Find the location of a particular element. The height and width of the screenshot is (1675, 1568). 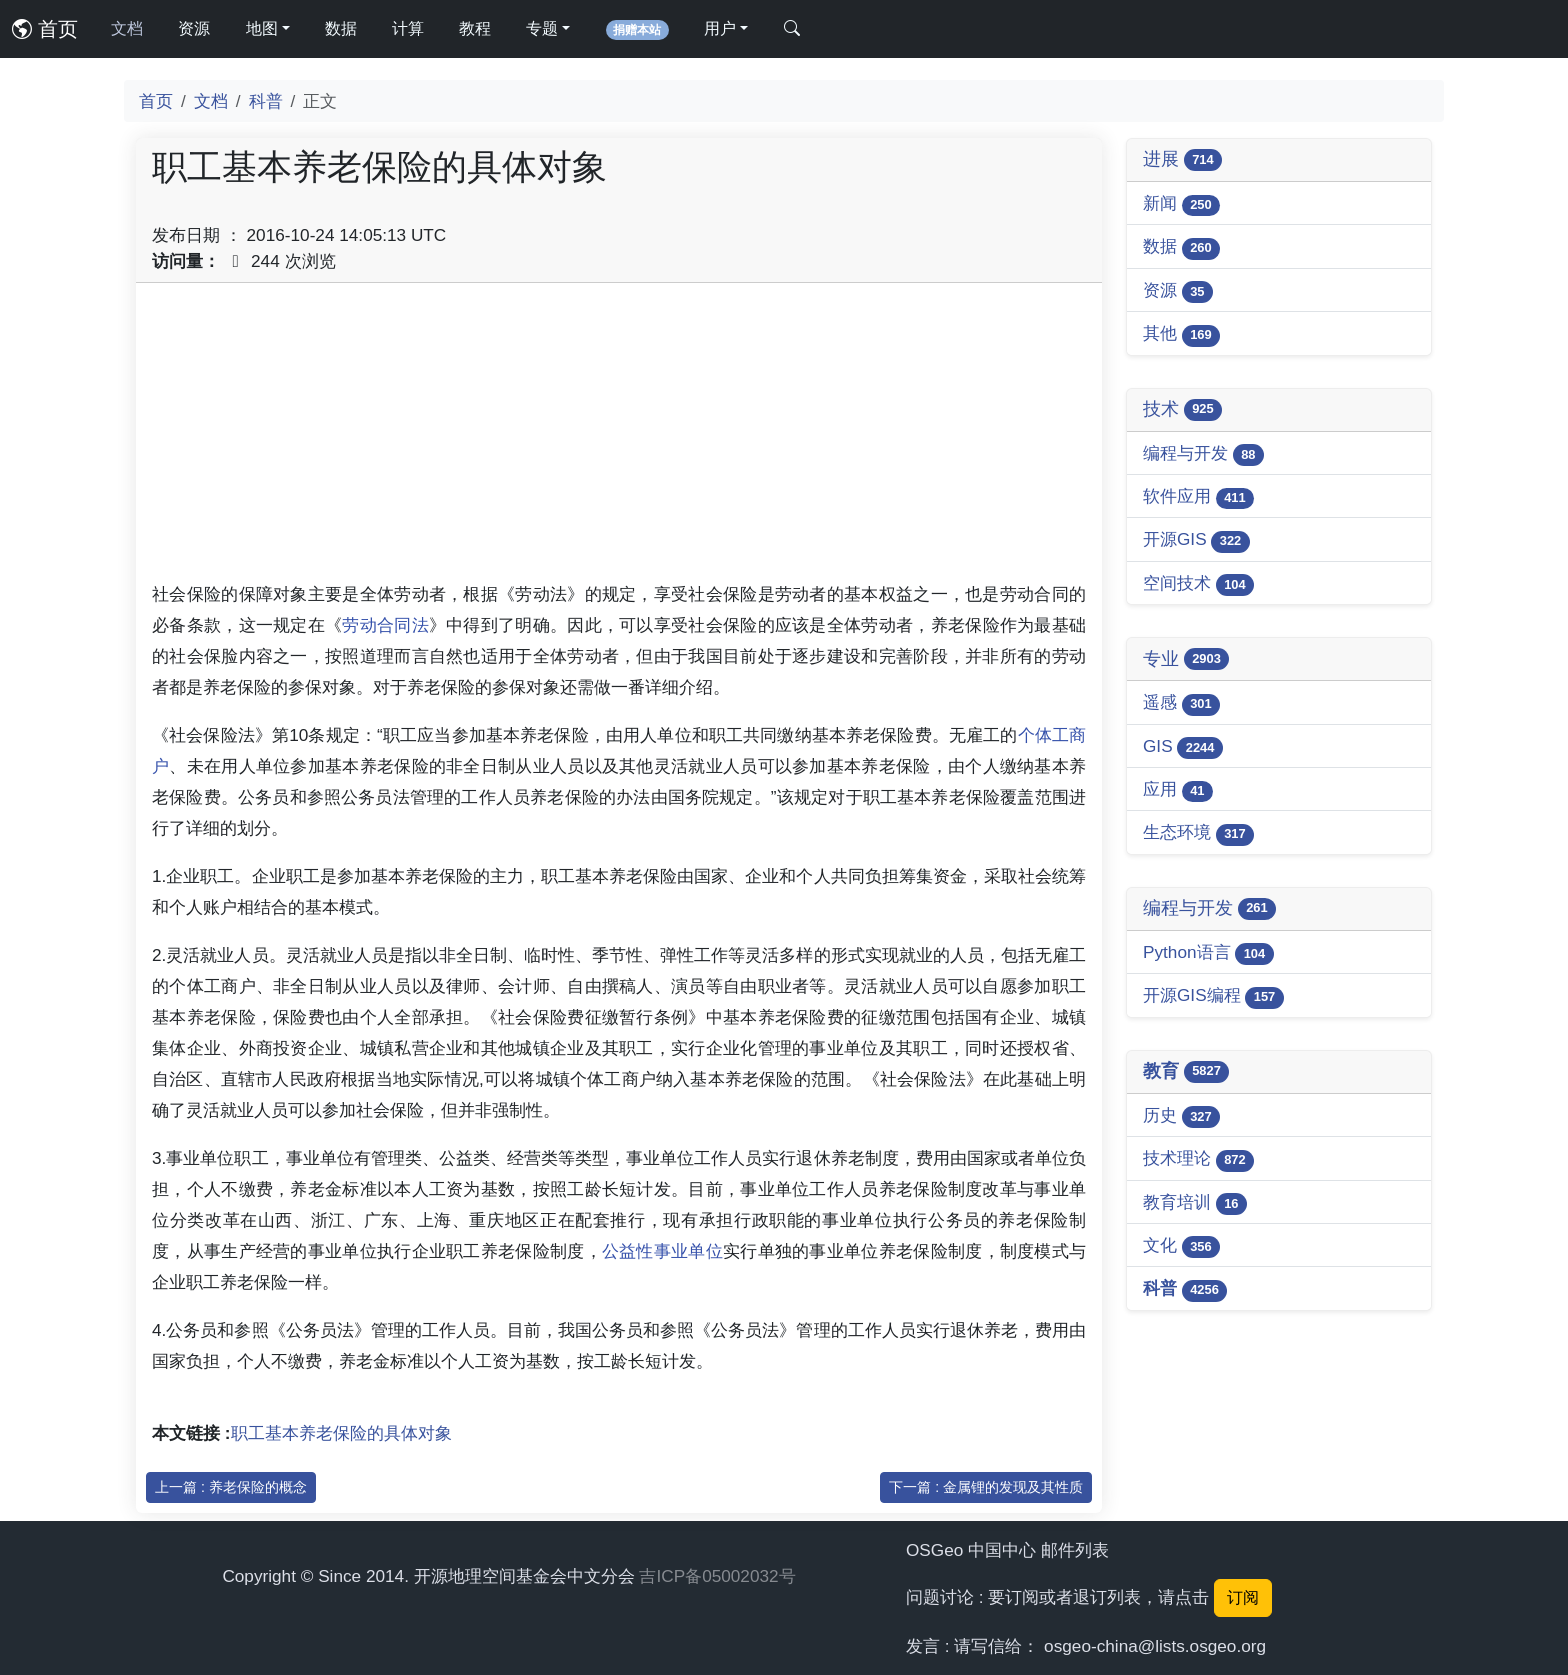

公益性事业单位 is located at coordinates (662, 1251).